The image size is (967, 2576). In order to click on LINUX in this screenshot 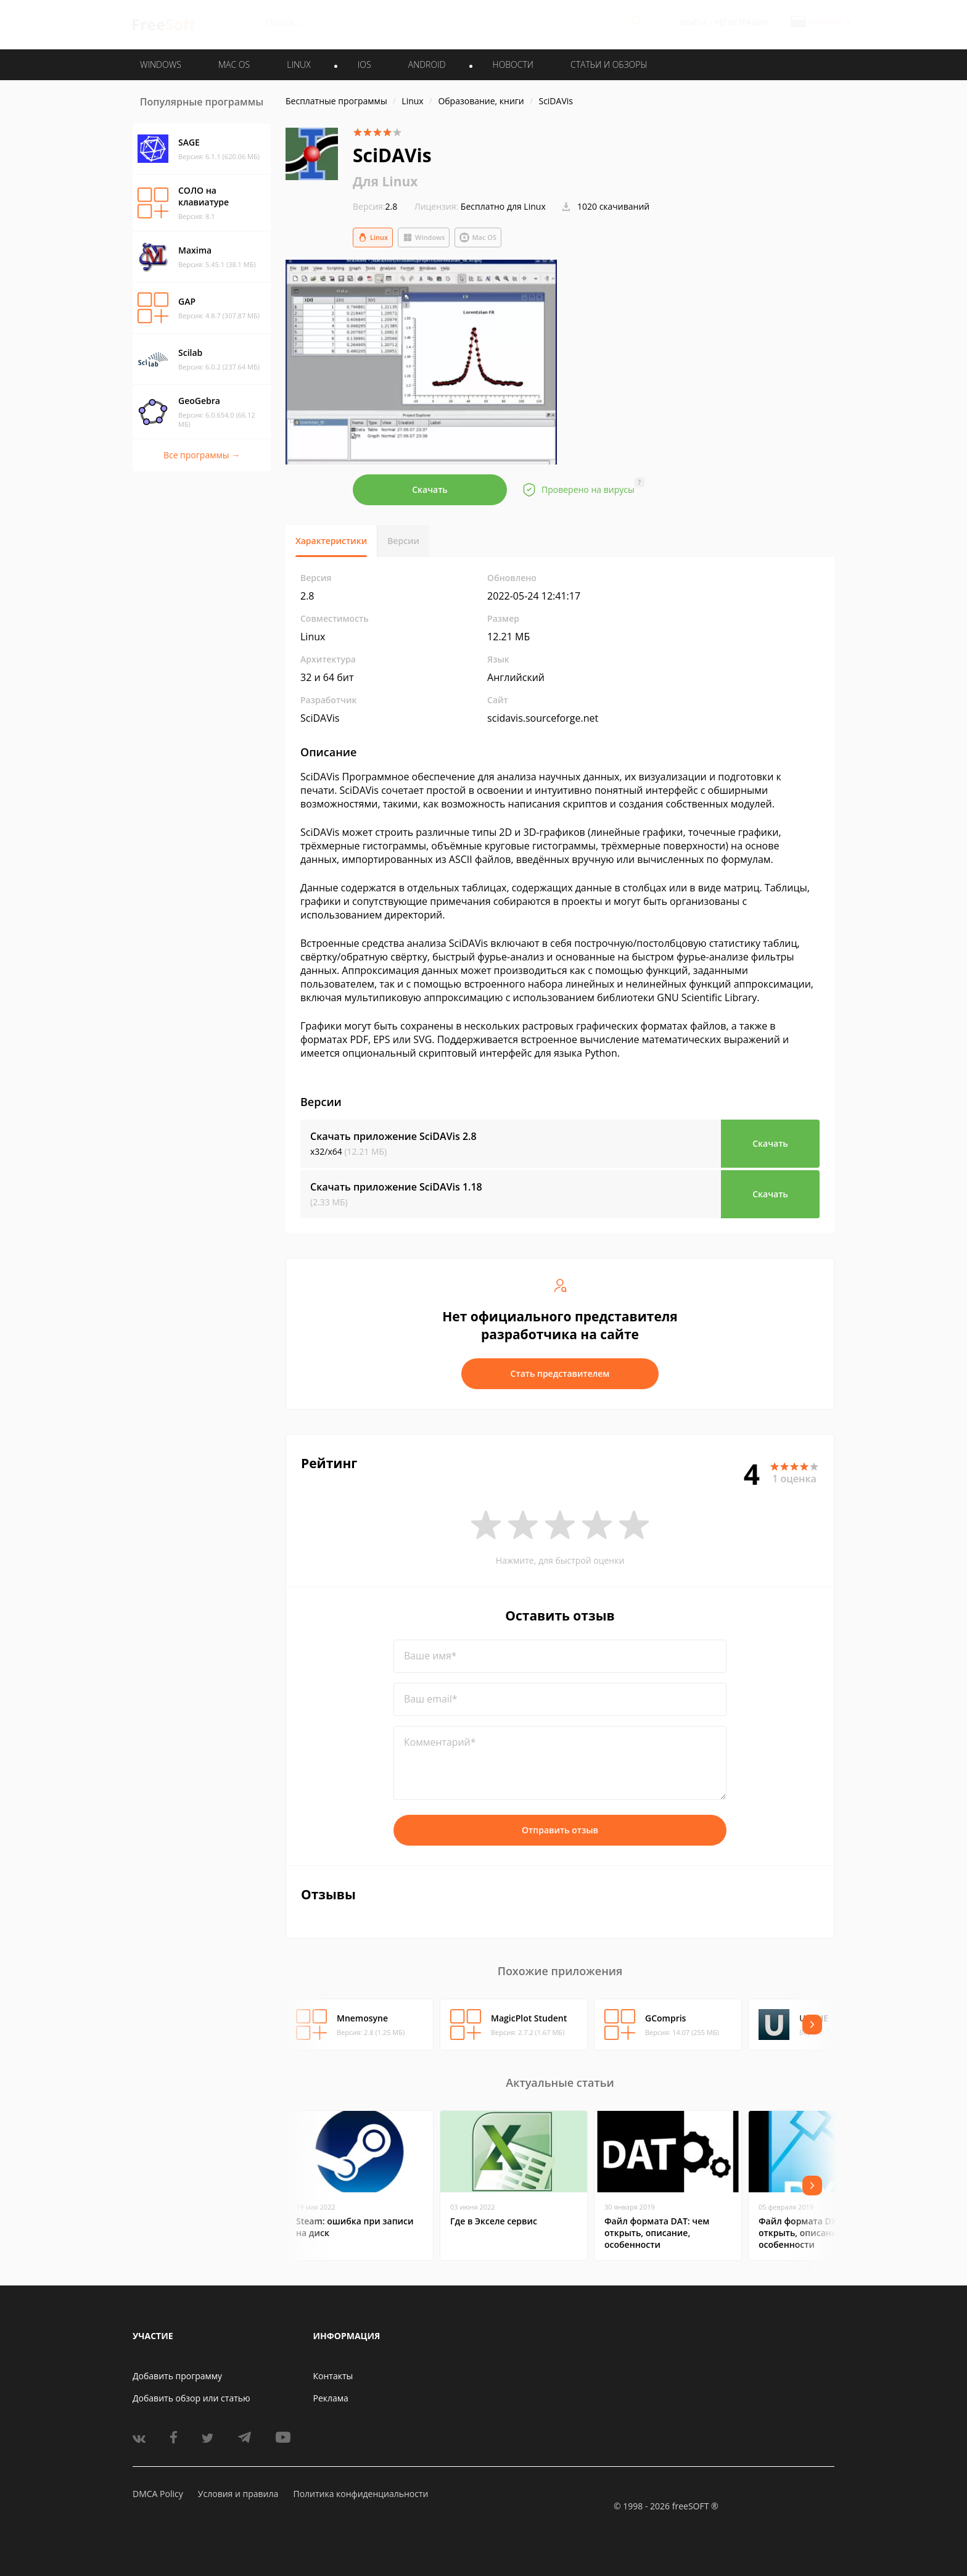, I will do `click(298, 64)`.